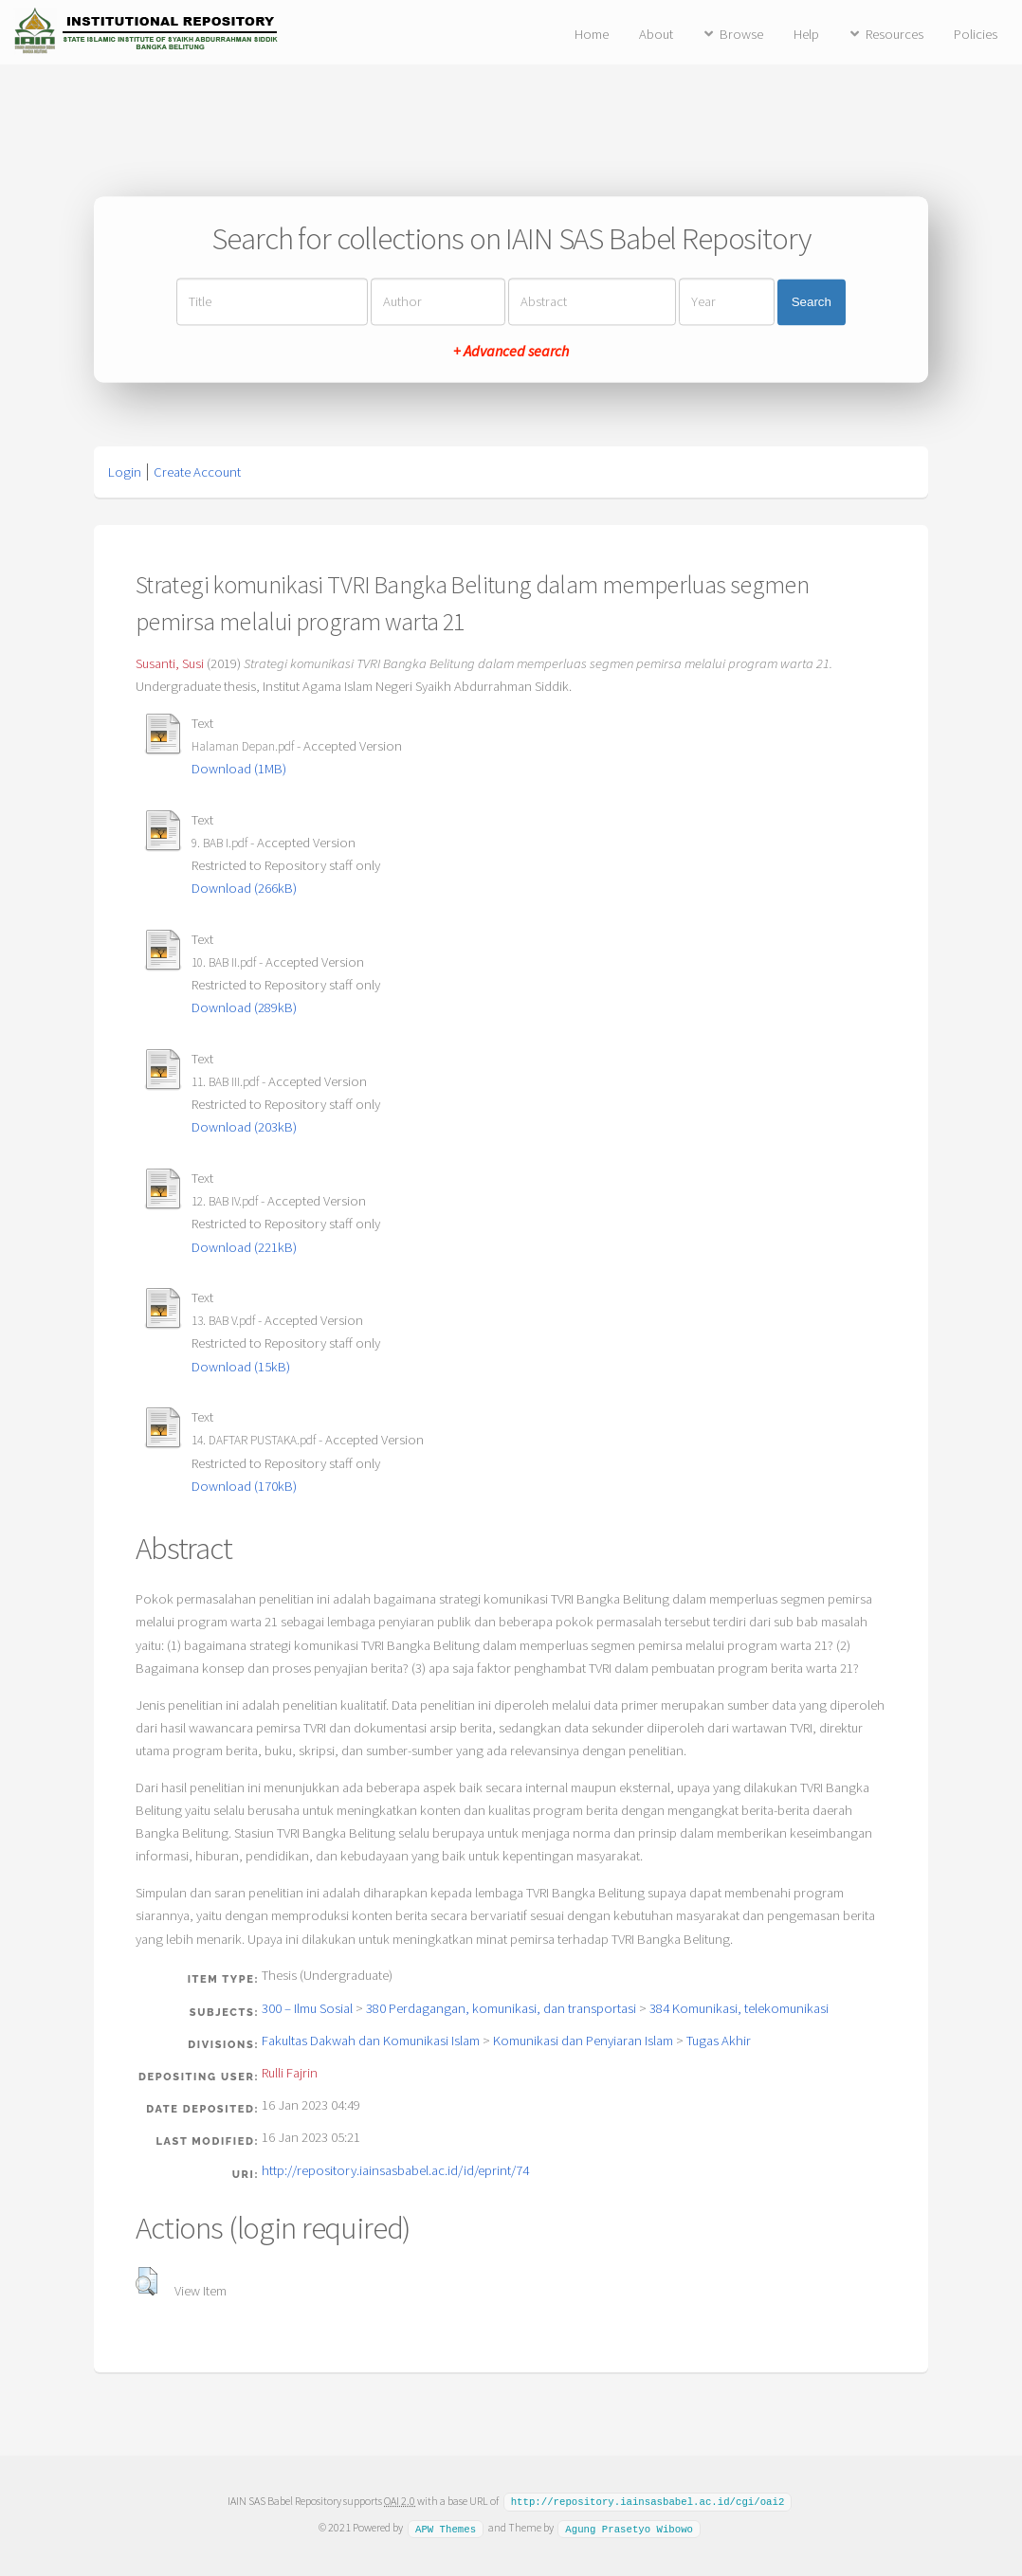 This screenshot has width=1022, height=2576. I want to click on Fakultas Dakwah dan Komunikasi Islam, so click(371, 2040).